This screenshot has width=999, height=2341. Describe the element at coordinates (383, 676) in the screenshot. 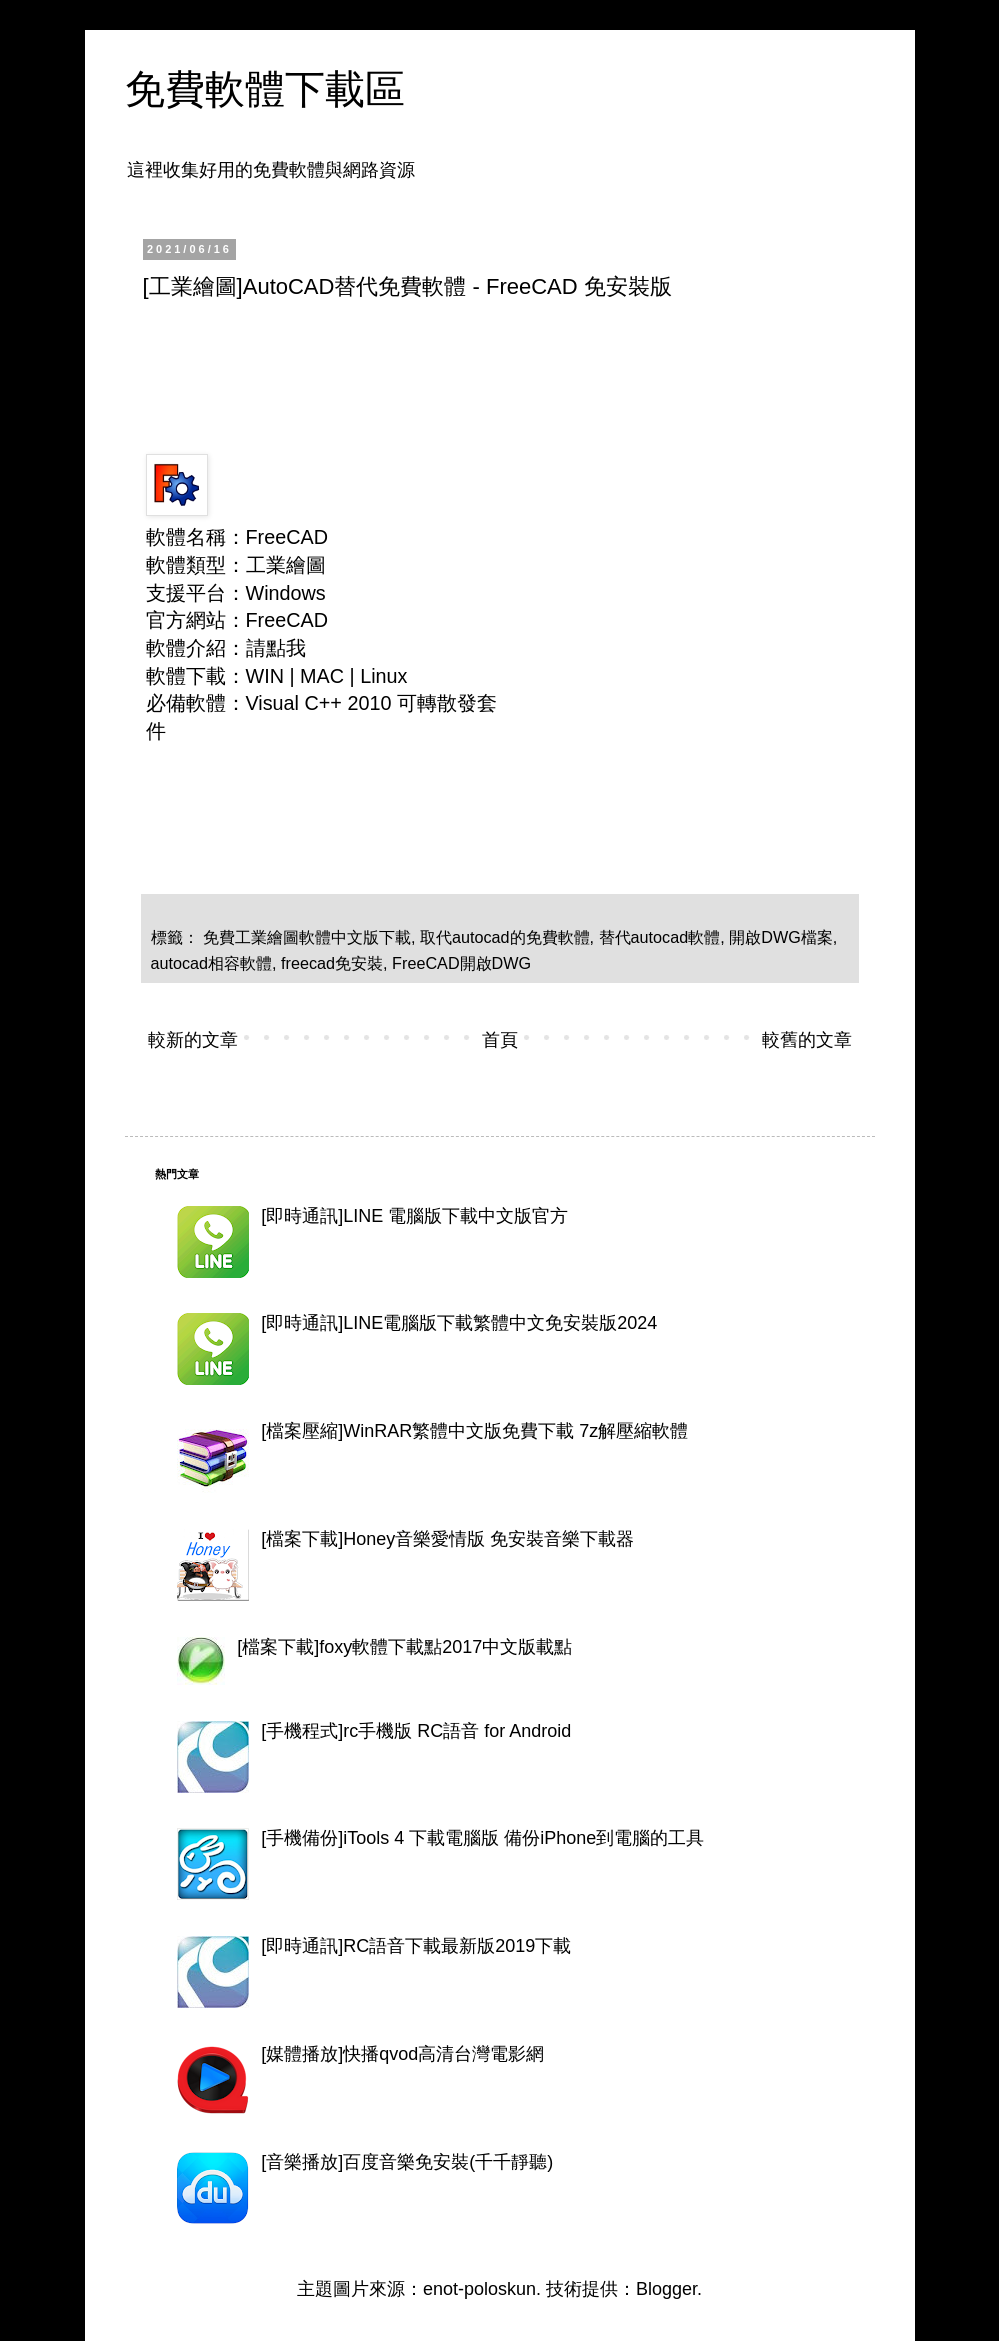

I see `Linux` at that location.